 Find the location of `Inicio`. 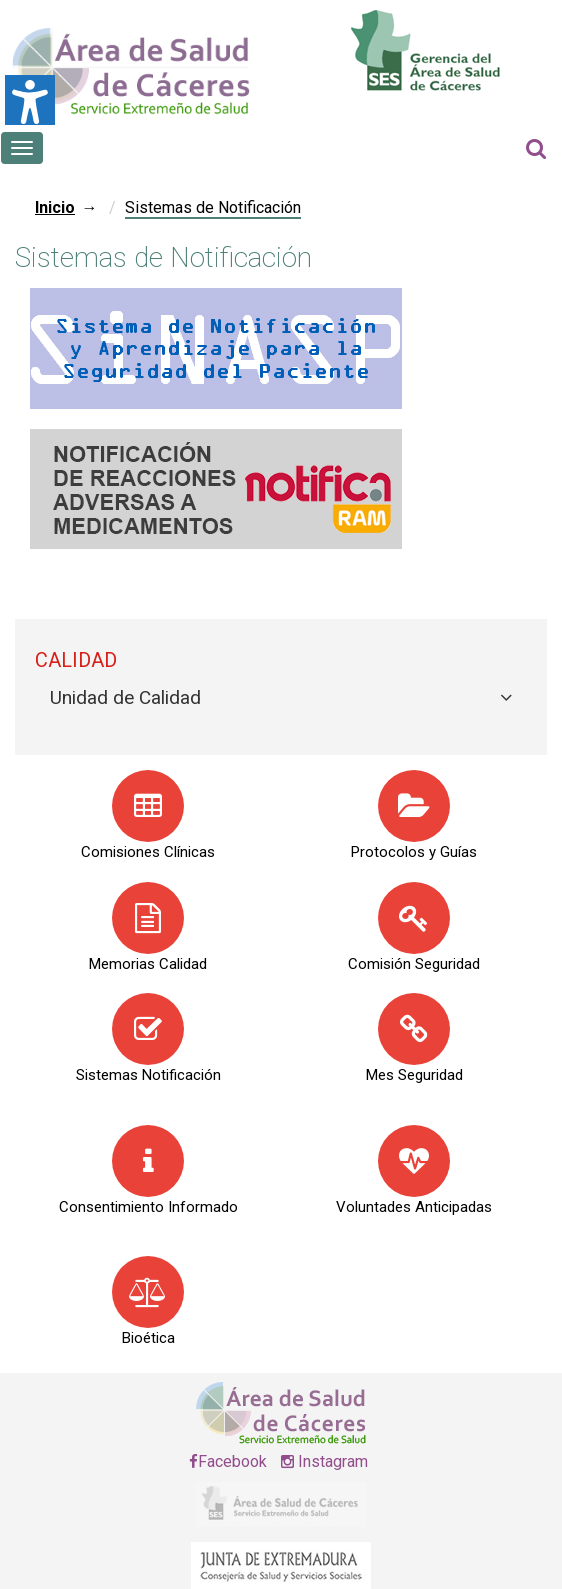

Inicio is located at coordinates (55, 207).